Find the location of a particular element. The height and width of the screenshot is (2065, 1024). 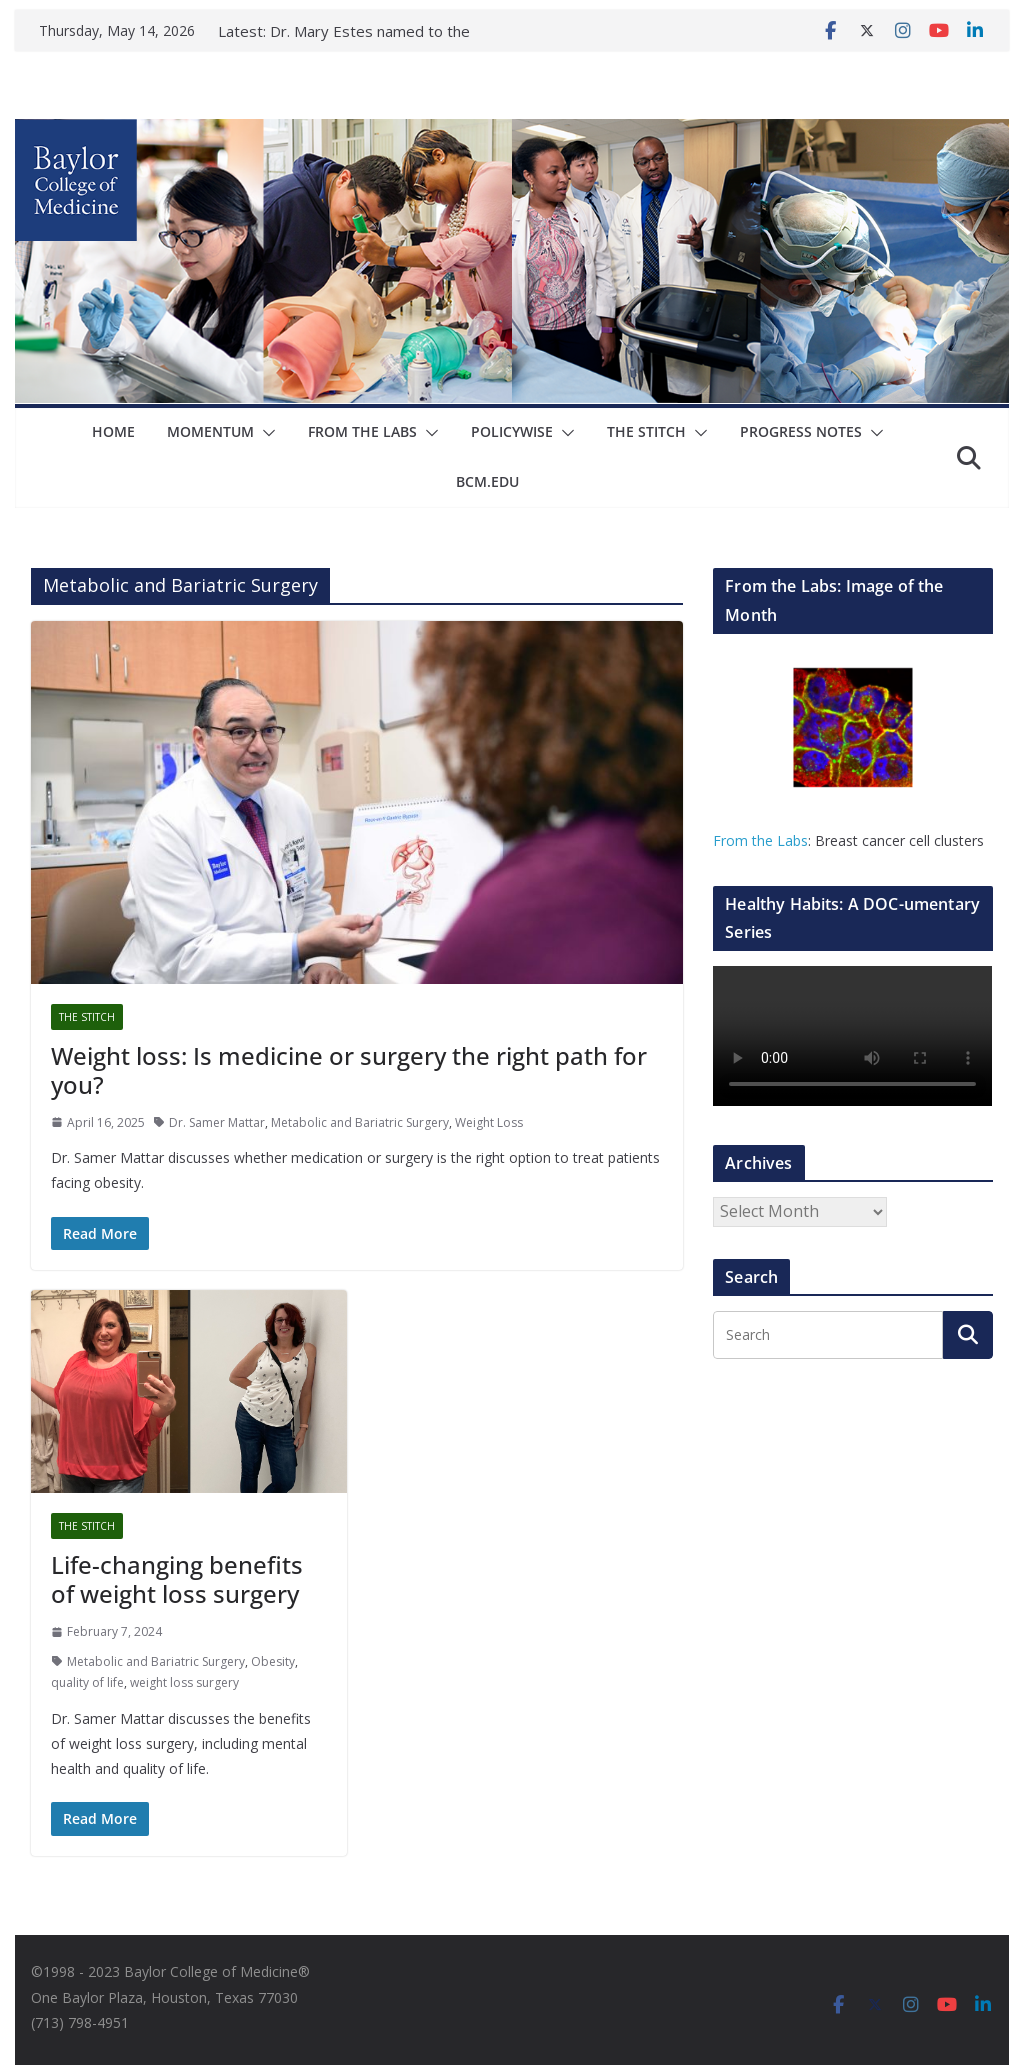

[button] is located at coordinates (265, 433).